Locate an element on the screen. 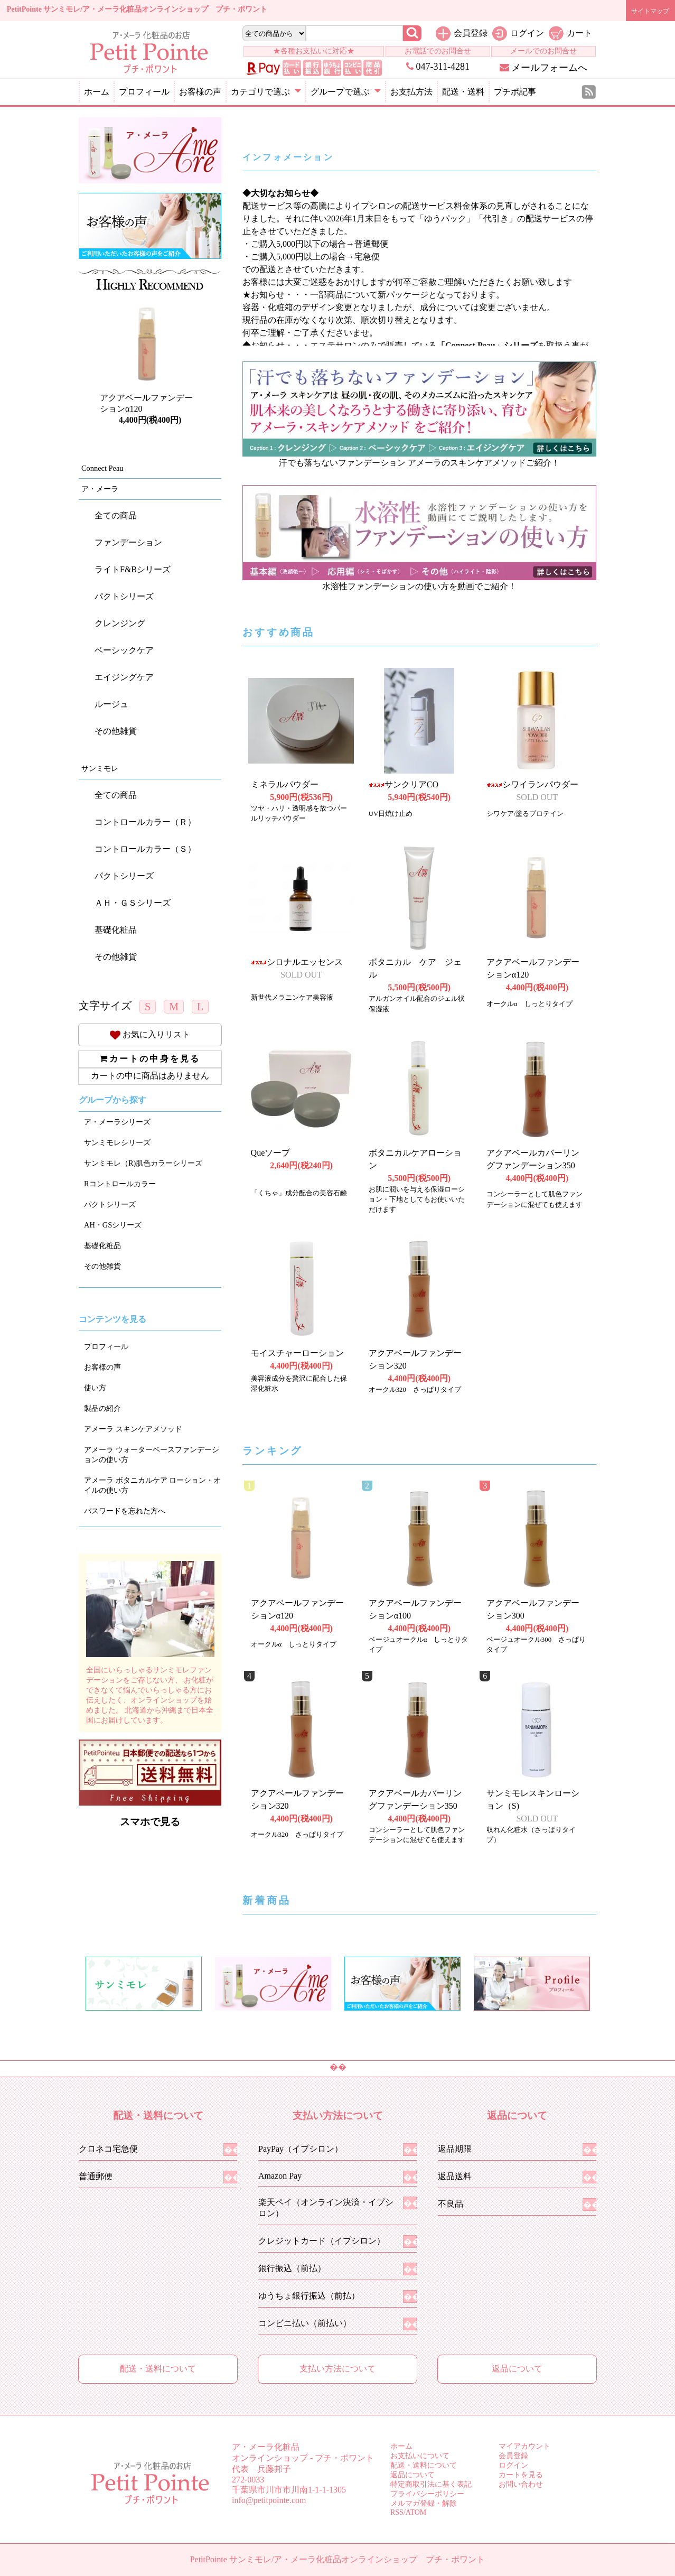 The height and width of the screenshot is (2576, 675). ホーム is located at coordinates (96, 91).